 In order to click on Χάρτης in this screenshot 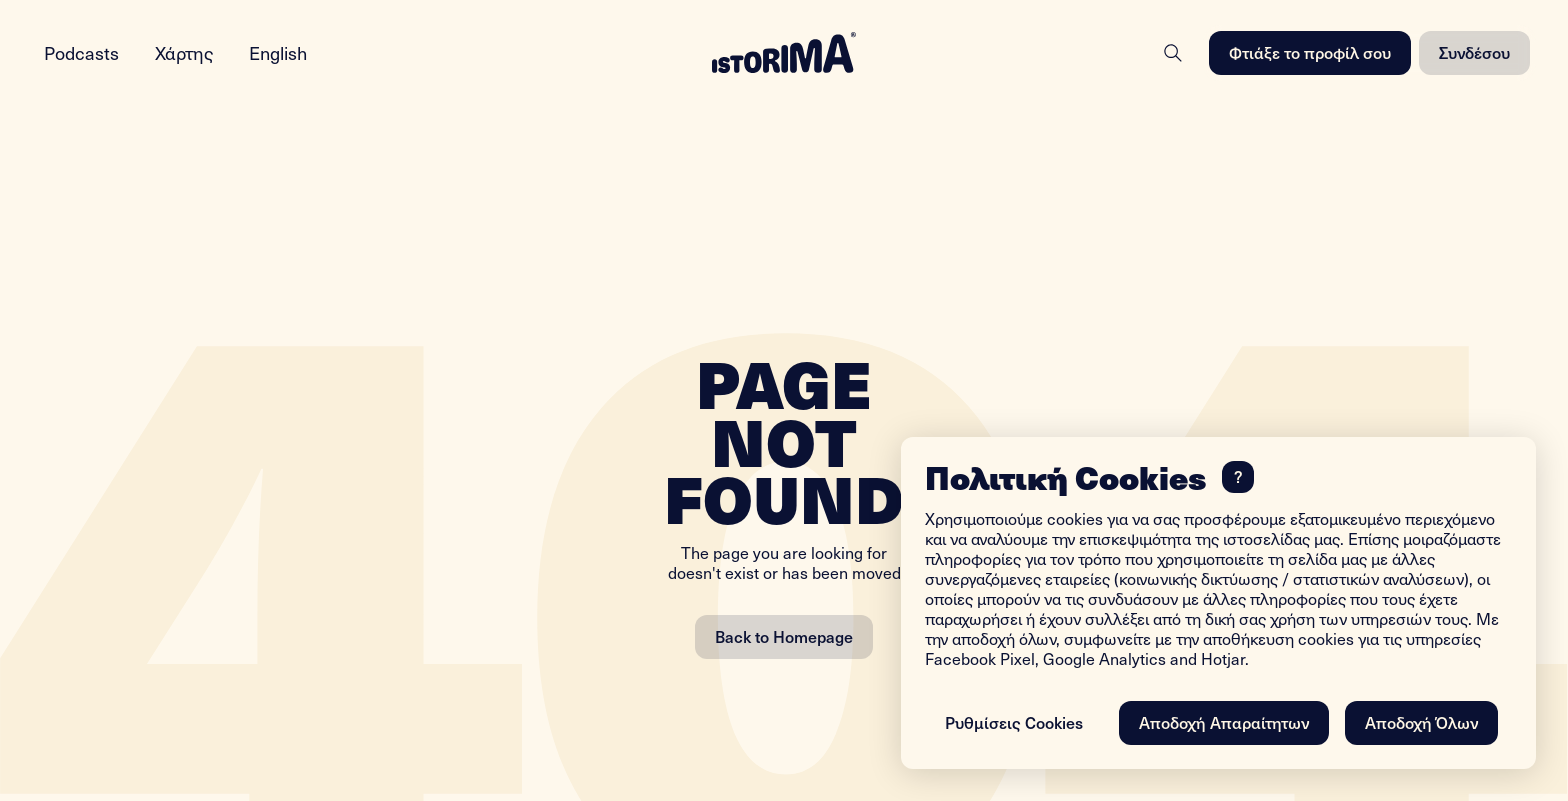, I will do `click(184, 52)`.